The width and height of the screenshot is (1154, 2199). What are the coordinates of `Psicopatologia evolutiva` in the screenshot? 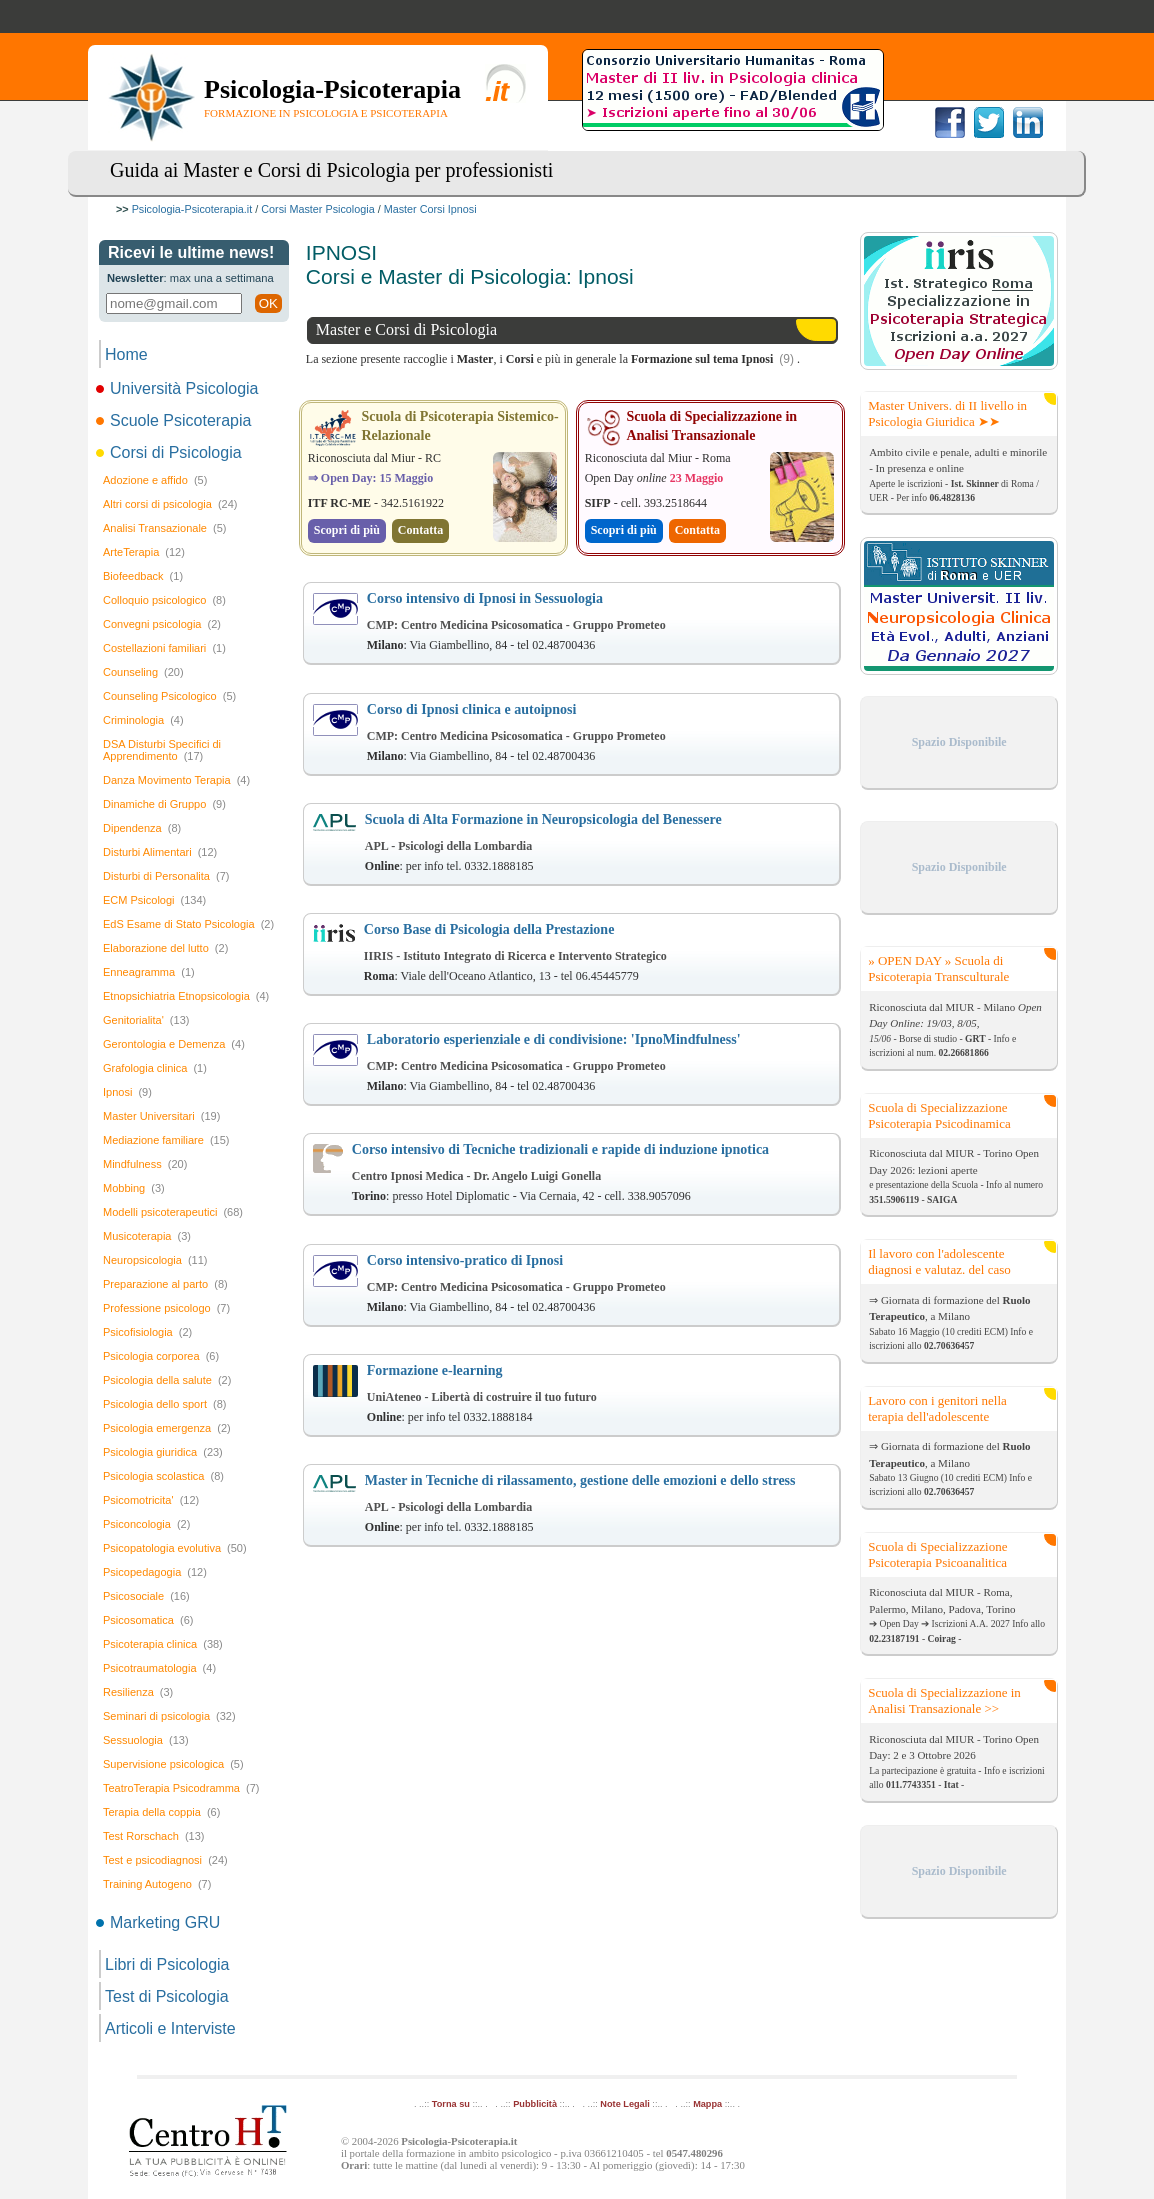 It's located at (175, 1548).